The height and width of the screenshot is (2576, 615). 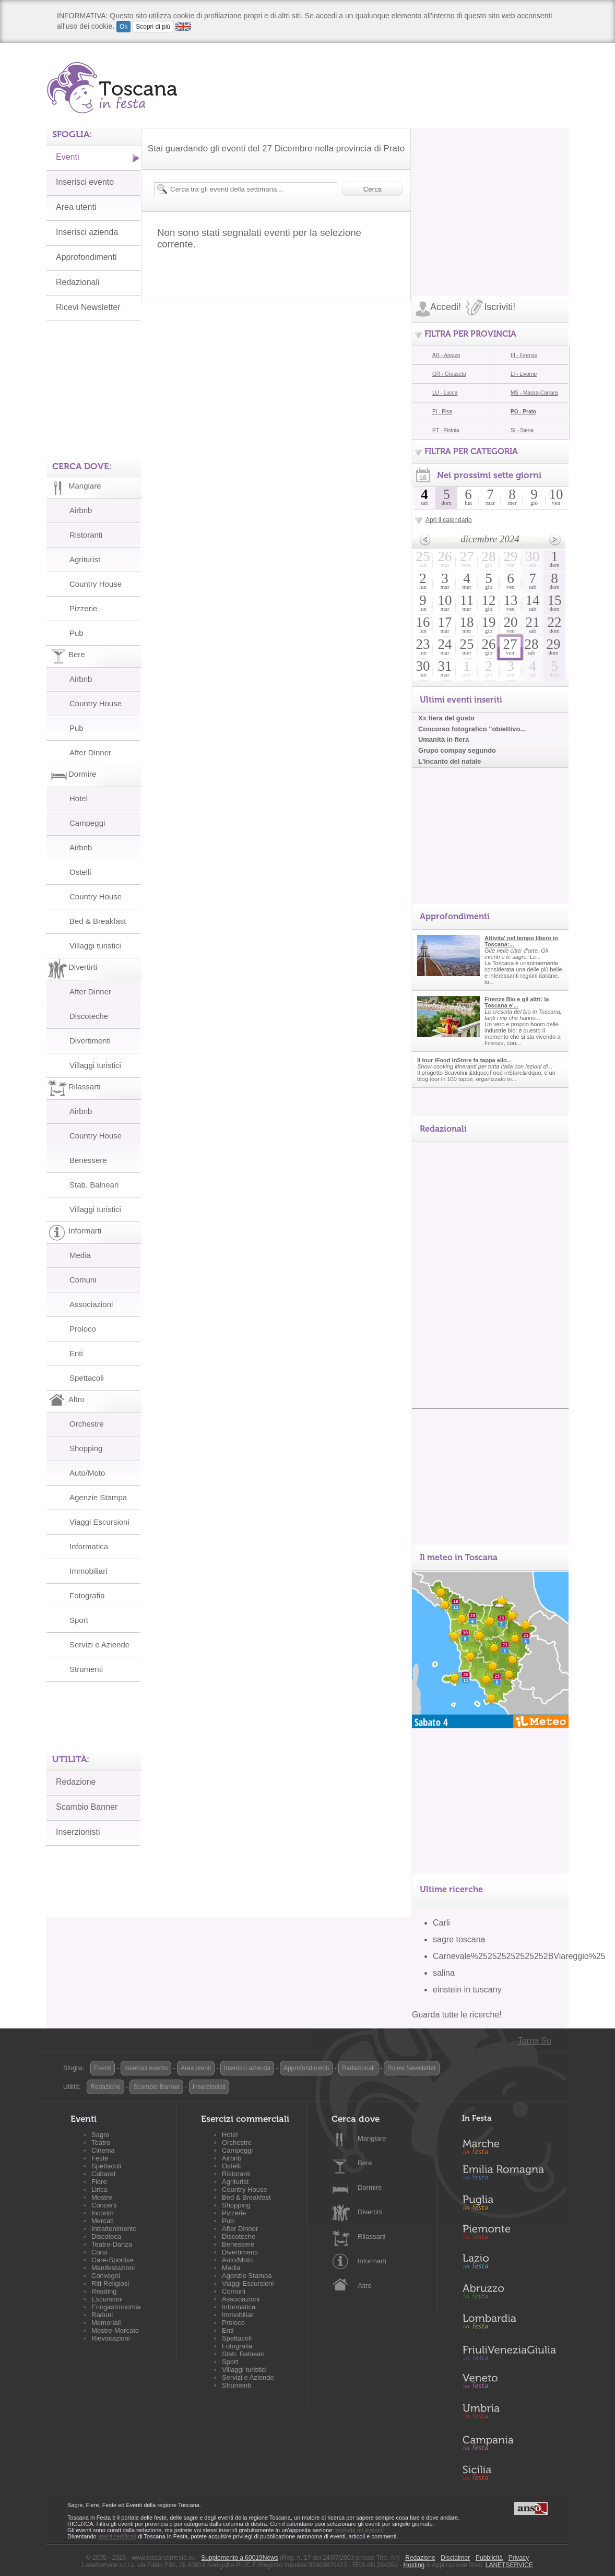 I want to click on Discoteca, so click(x=106, y=2236).